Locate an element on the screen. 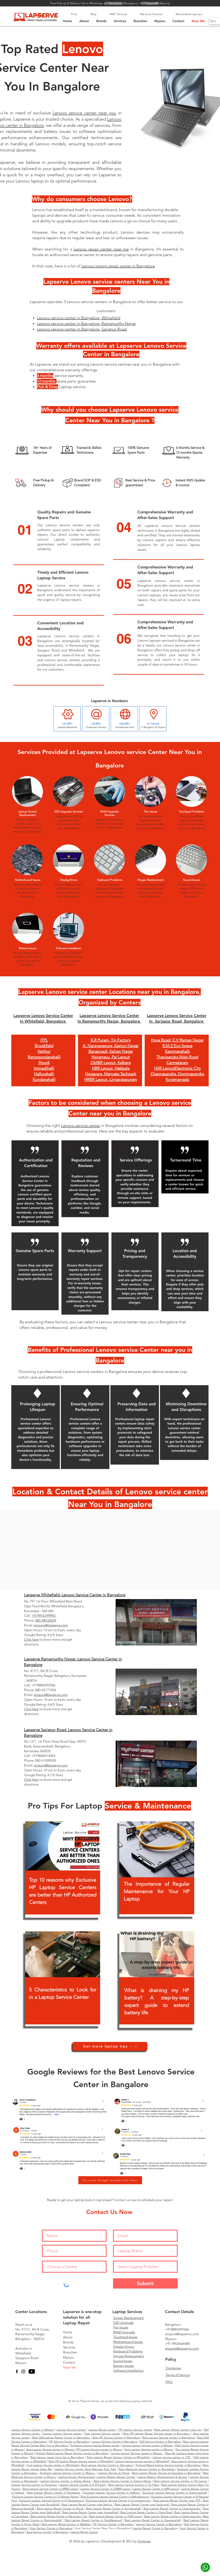 This screenshot has width=220, height=2576. Best HP Laptop Repair Service center in Whitefield is located at coordinates (81, 2461).